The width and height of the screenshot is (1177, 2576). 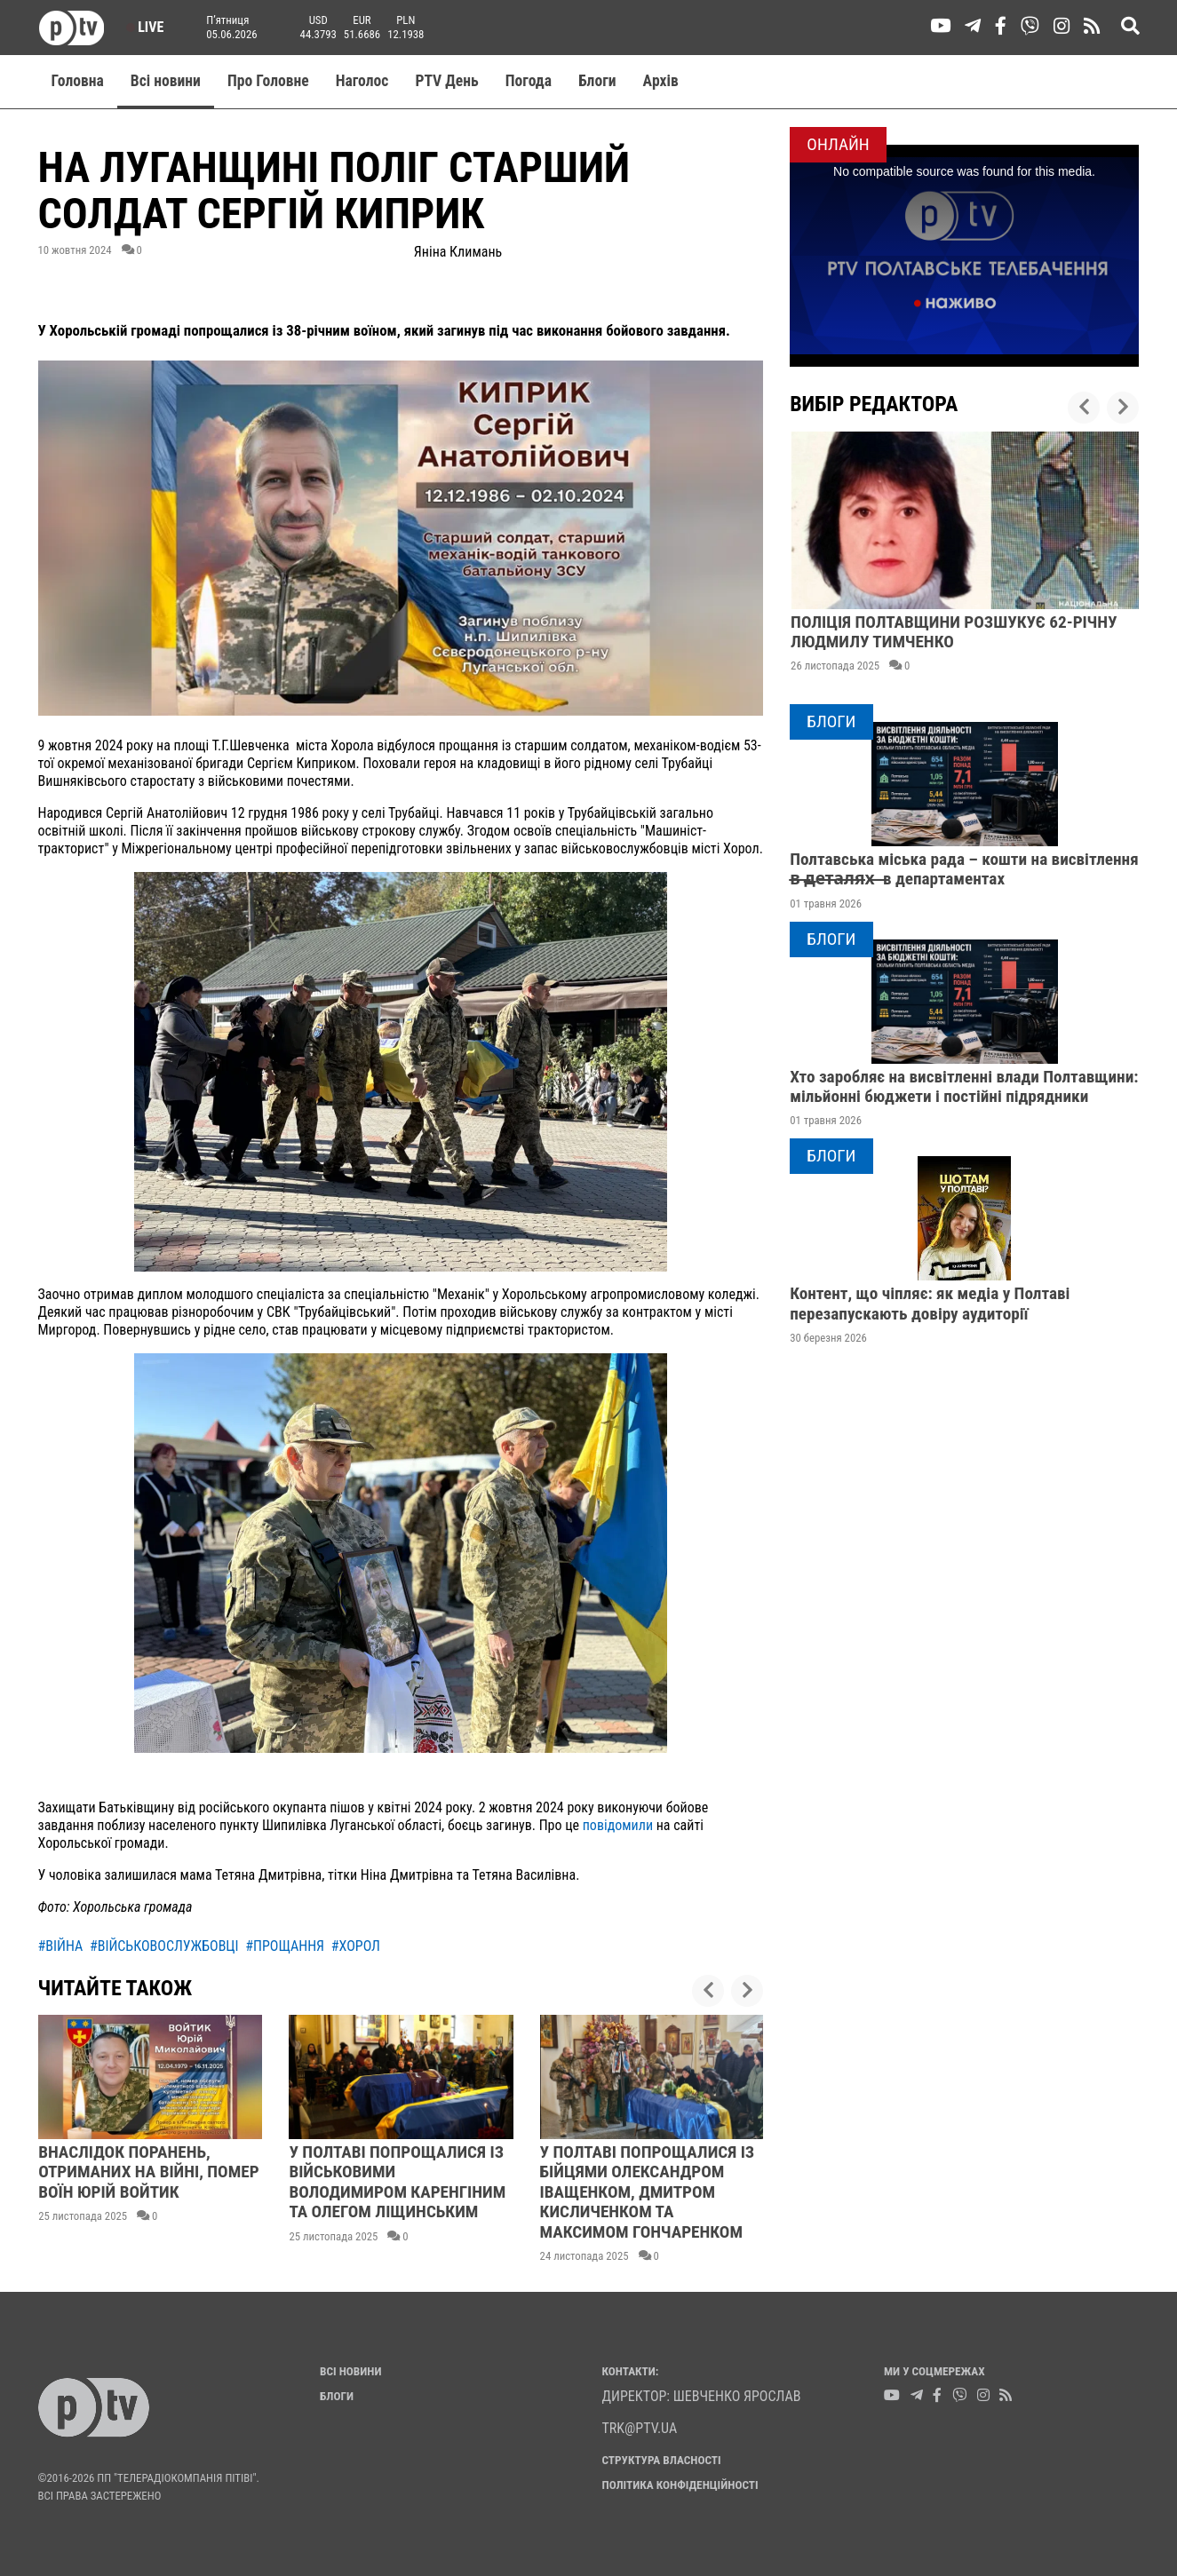 What do you see at coordinates (355, 1946) in the screenshot?
I see `#хорол` at bounding box center [355, 1946].